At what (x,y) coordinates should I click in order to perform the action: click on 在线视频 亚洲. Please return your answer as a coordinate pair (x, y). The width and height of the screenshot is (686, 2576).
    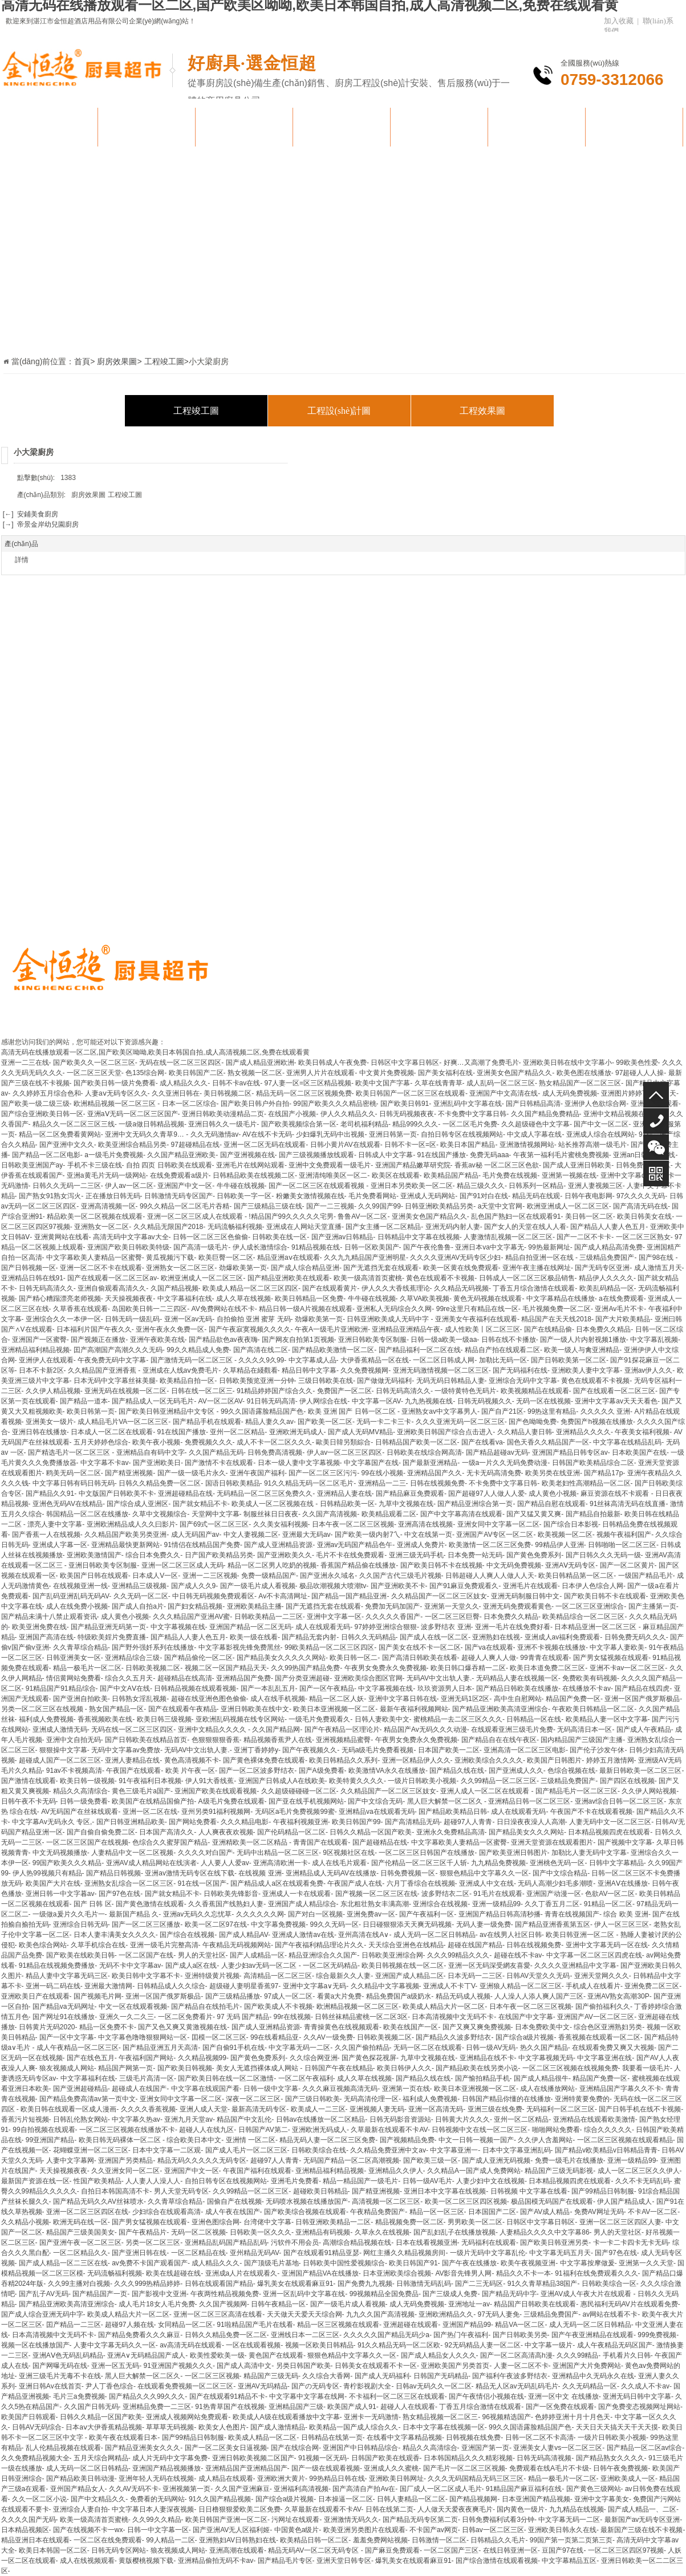
    Looking at the image, I should click on (259, 1873).